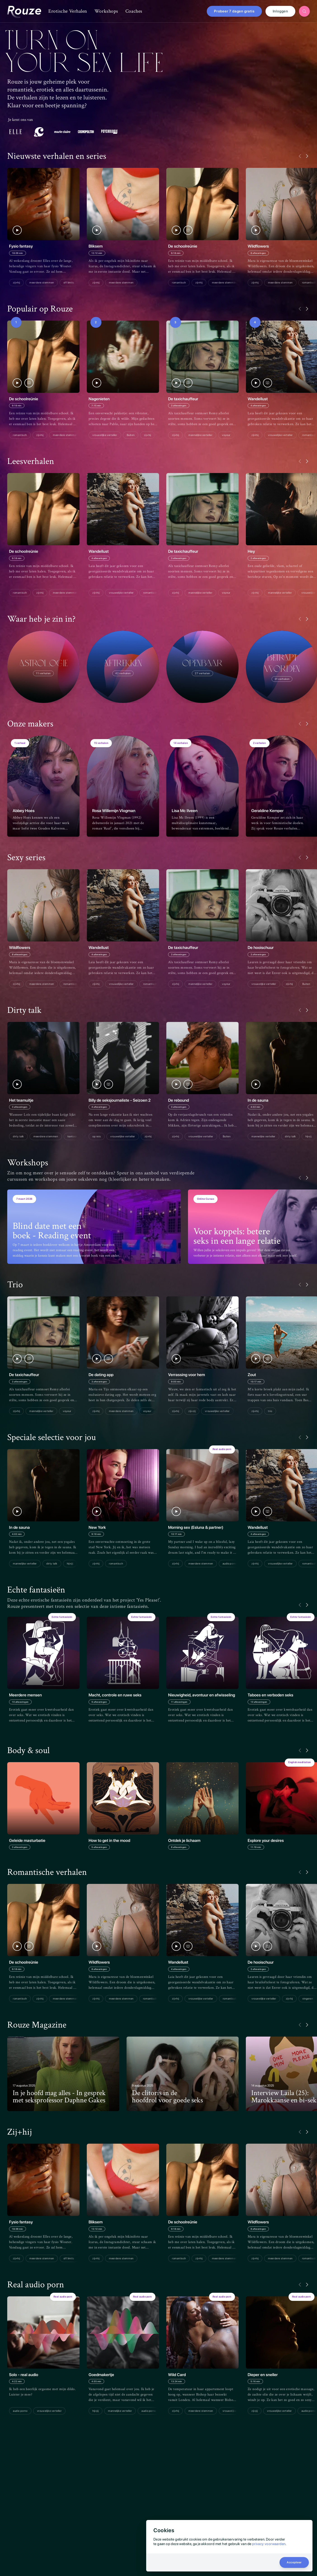  I want to click on Accepteer, so click(292, 2562).